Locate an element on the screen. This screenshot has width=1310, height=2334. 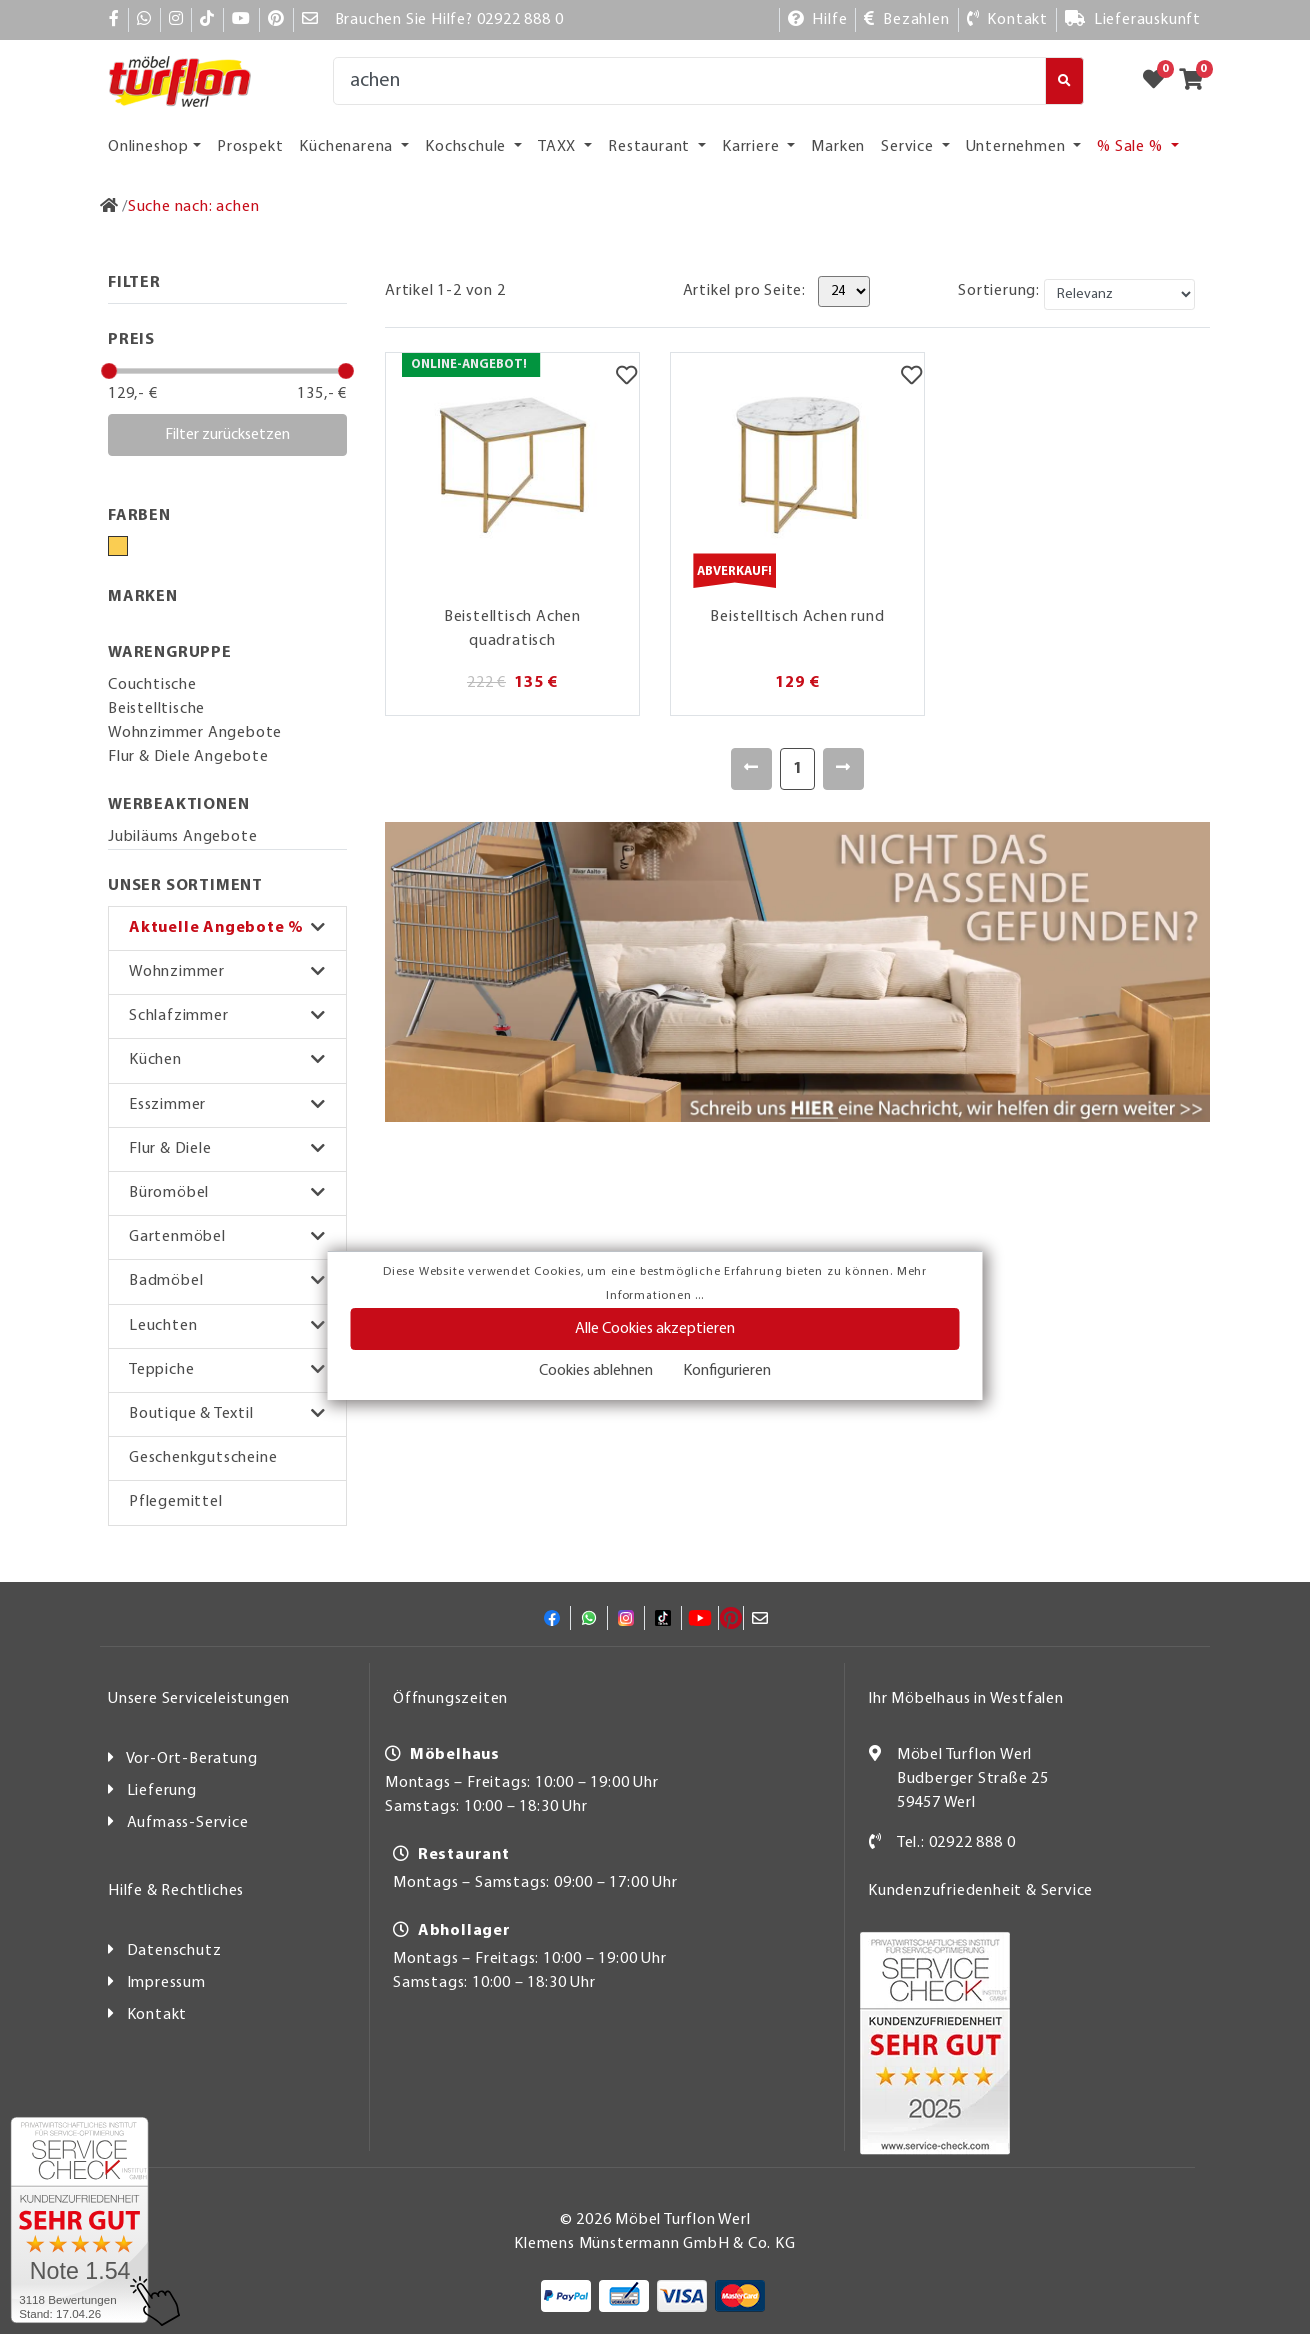
Karriere [button] is located at coordinates (752, 147).